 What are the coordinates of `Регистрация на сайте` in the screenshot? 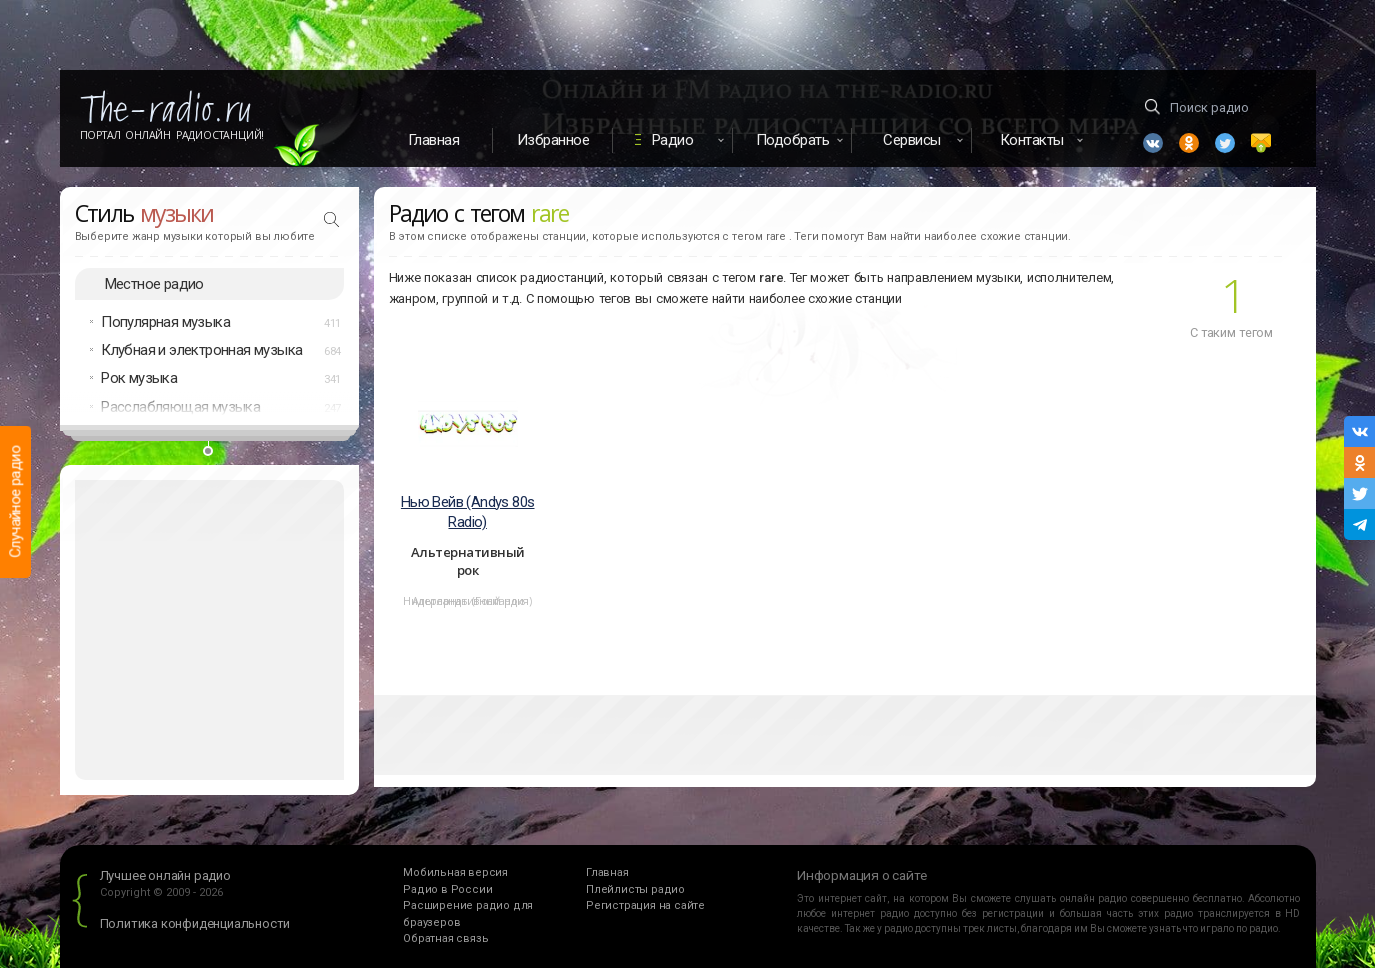 It's located at (645, 906).